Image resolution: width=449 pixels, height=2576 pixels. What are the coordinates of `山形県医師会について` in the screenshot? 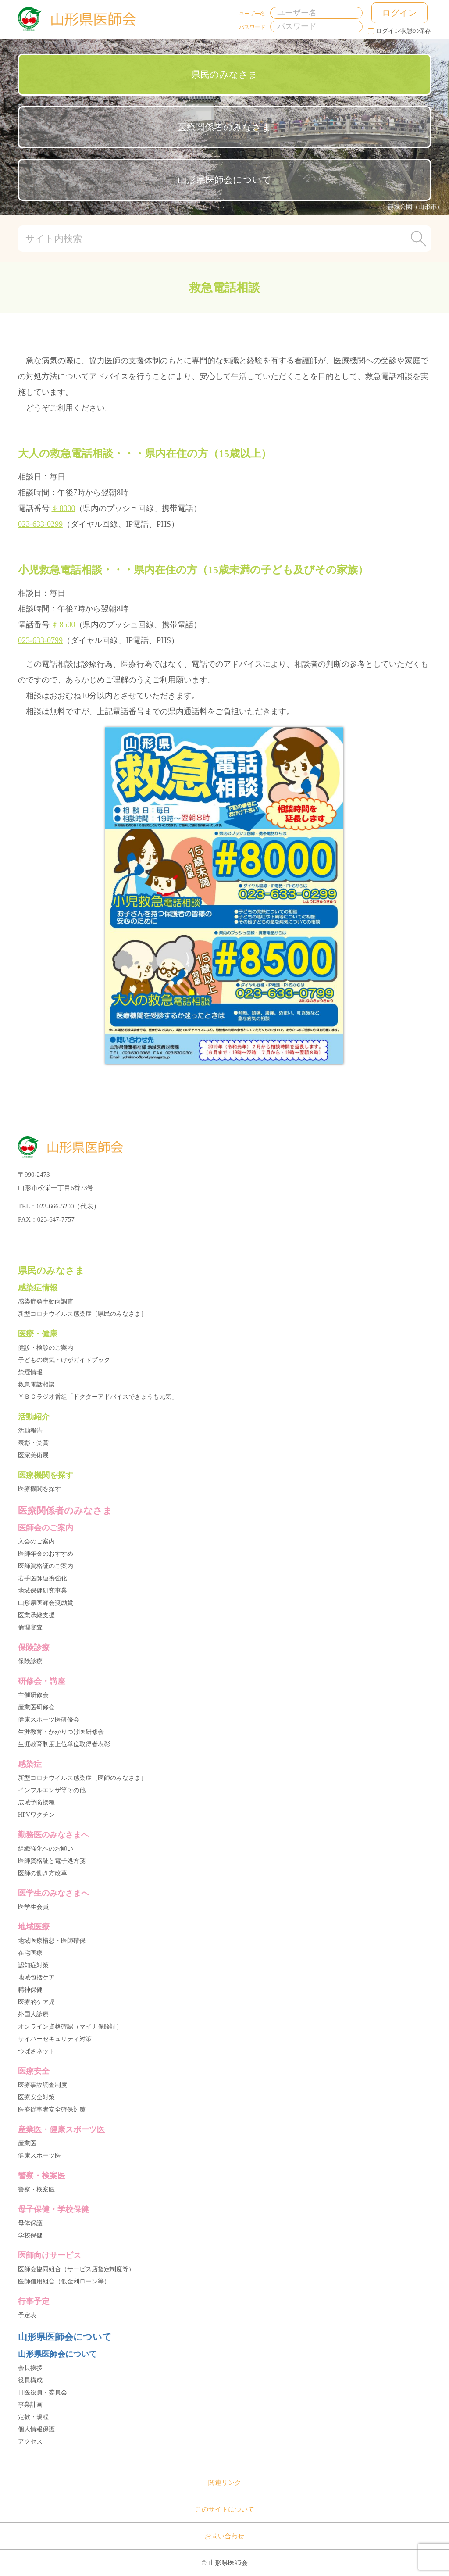 It's located at (224, 180).